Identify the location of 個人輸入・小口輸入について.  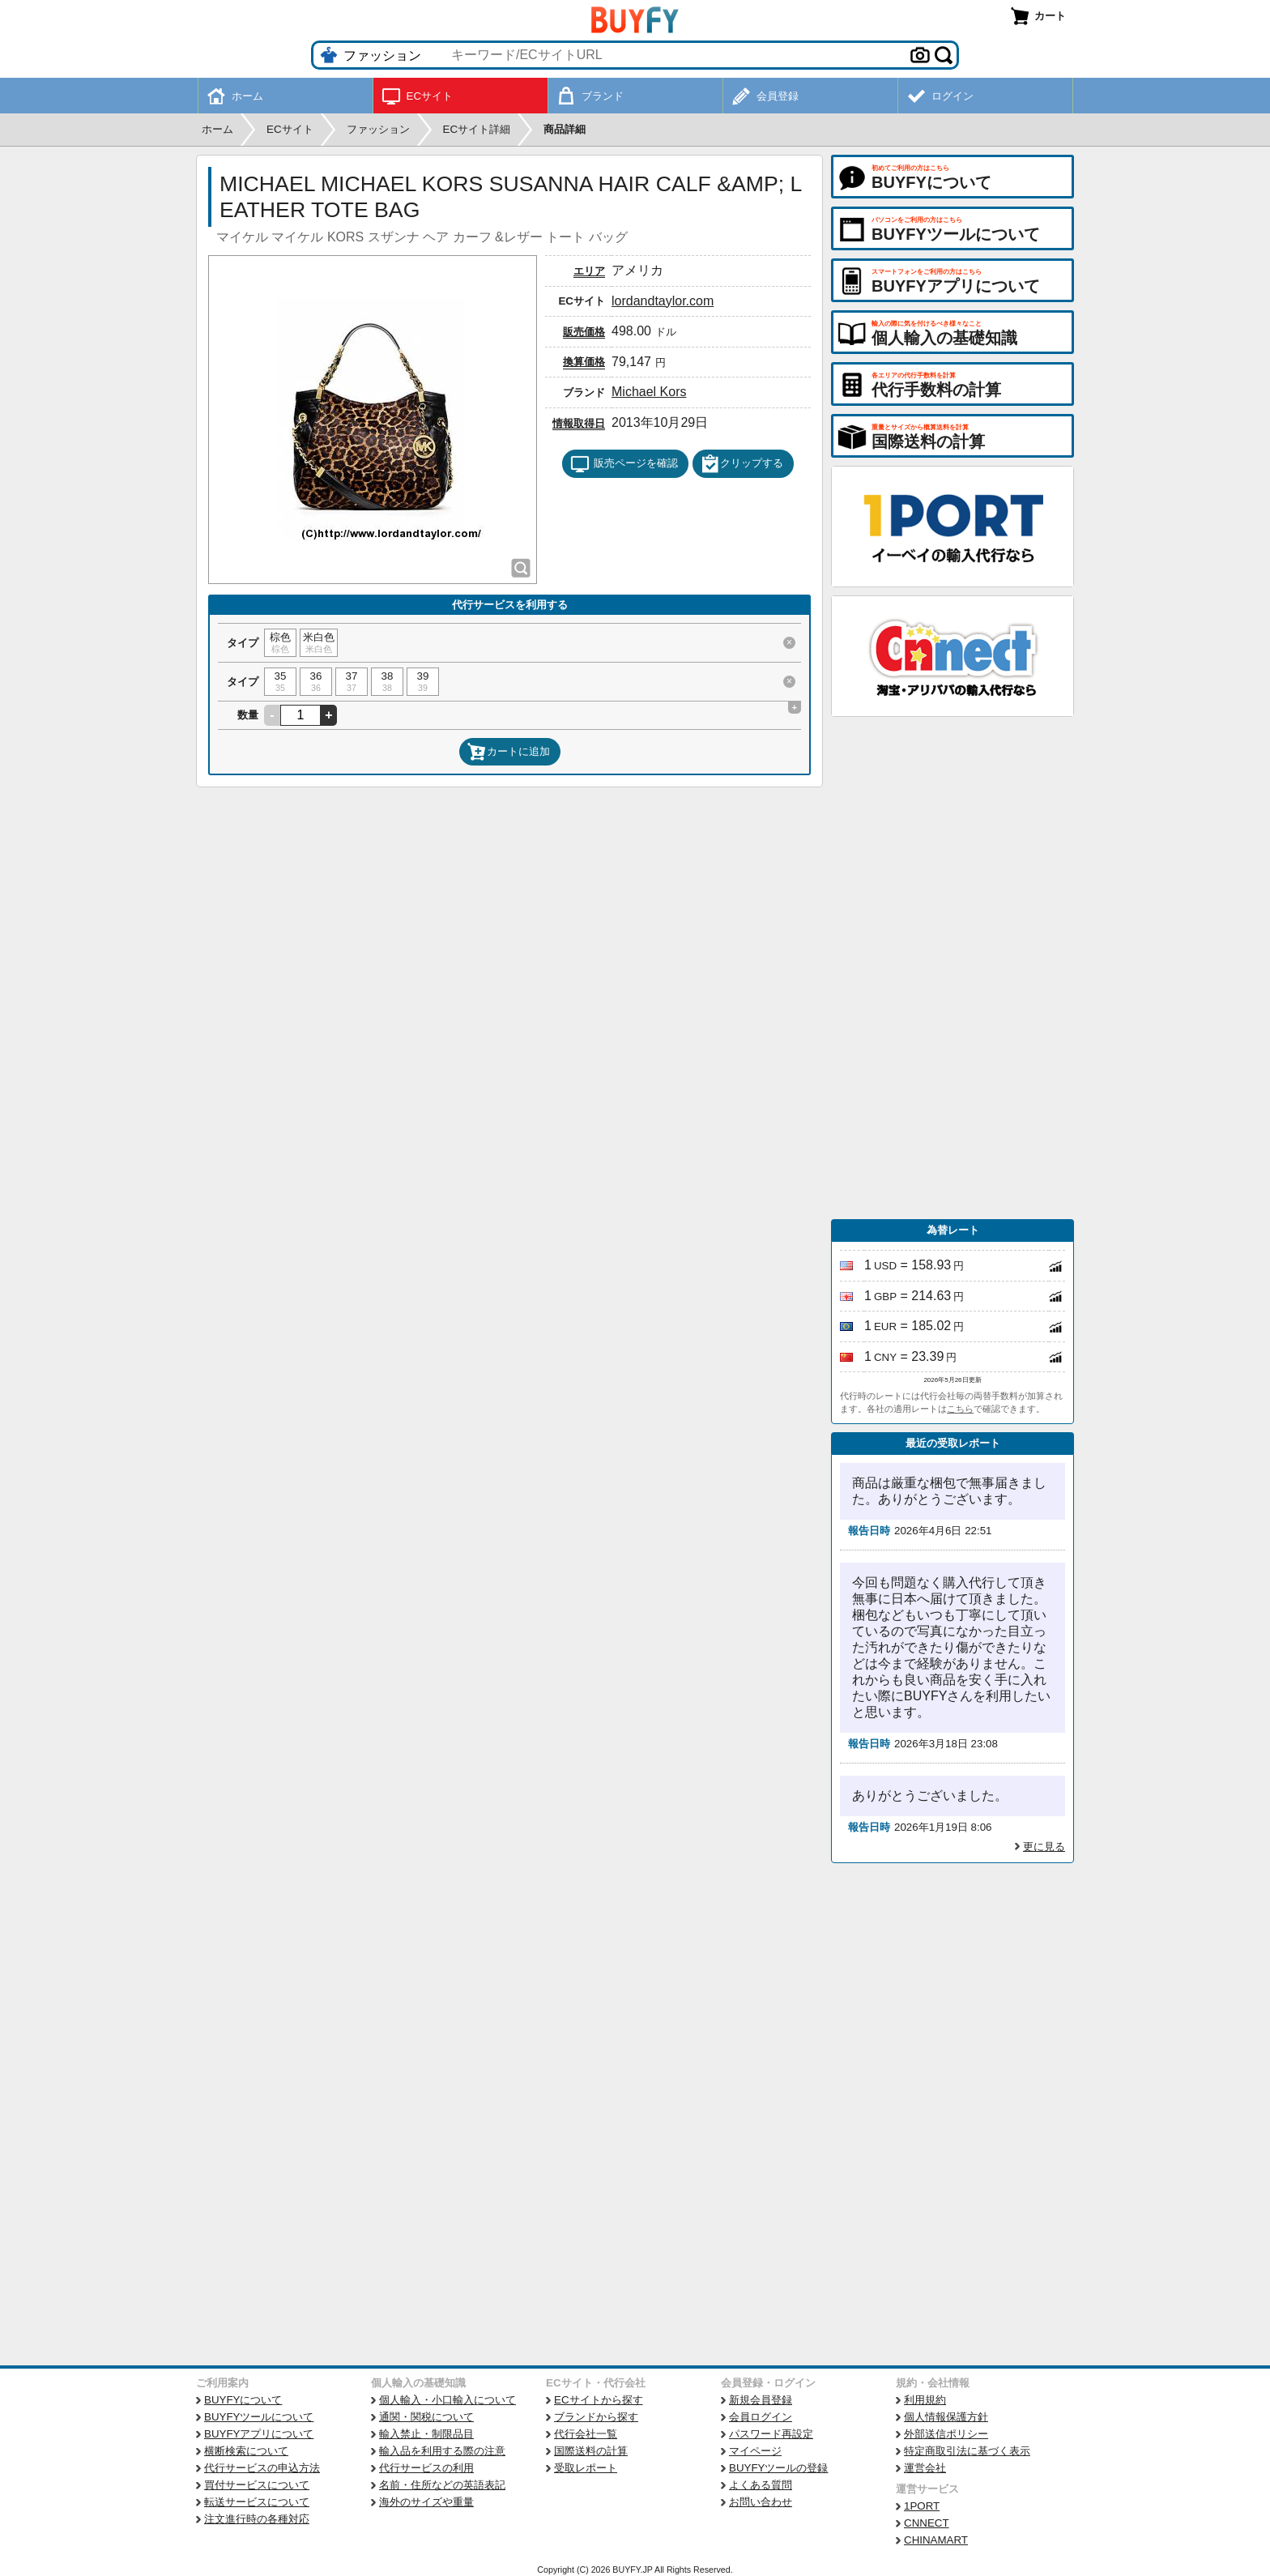
(447, 2400).